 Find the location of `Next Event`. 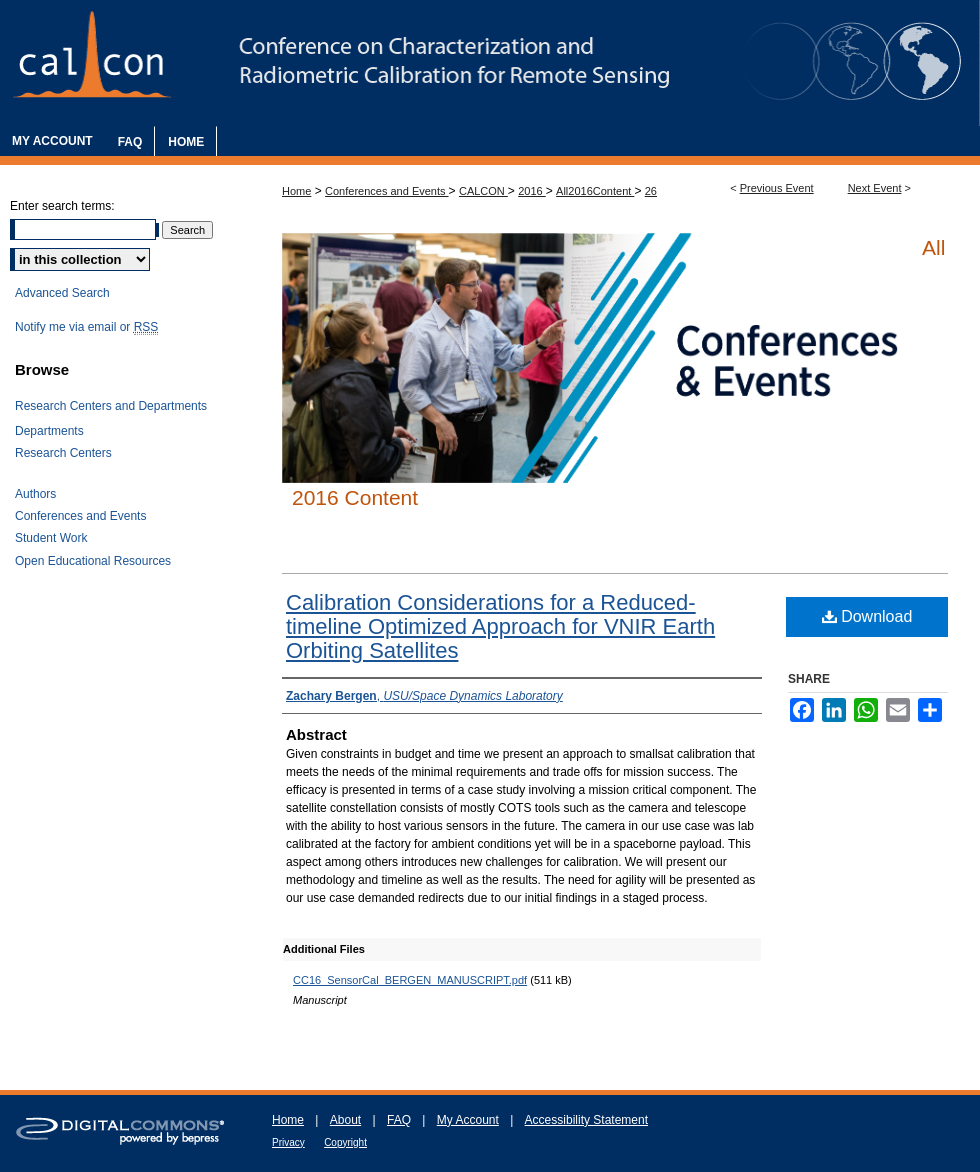

Next Event is located at coordinates (875, 188).